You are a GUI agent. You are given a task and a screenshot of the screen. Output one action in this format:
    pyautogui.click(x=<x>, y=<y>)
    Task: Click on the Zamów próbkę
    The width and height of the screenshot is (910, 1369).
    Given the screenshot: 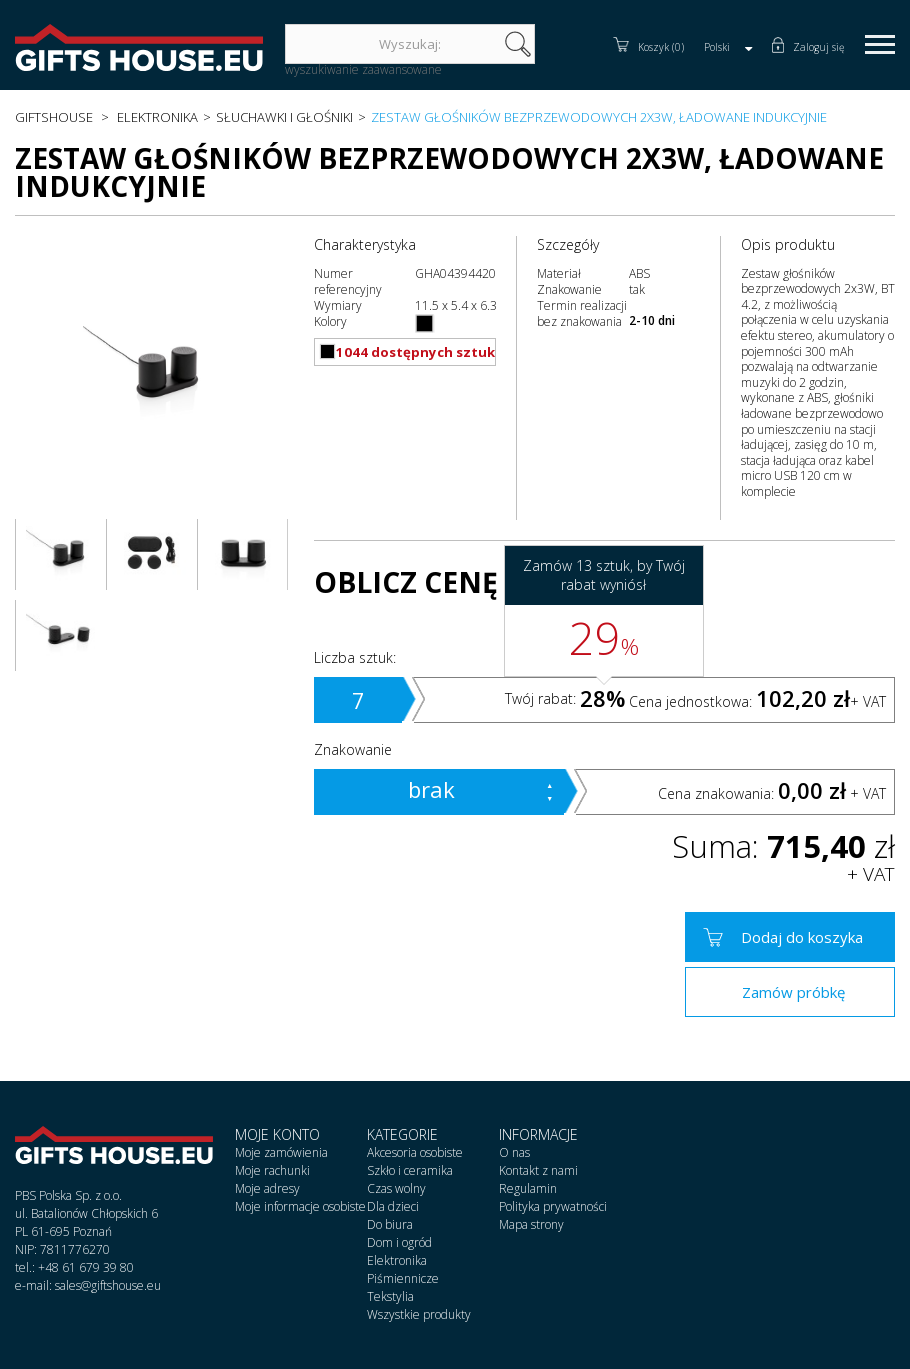 What is the action you would take?
    pyautogui.click(x=793, y=992)
    